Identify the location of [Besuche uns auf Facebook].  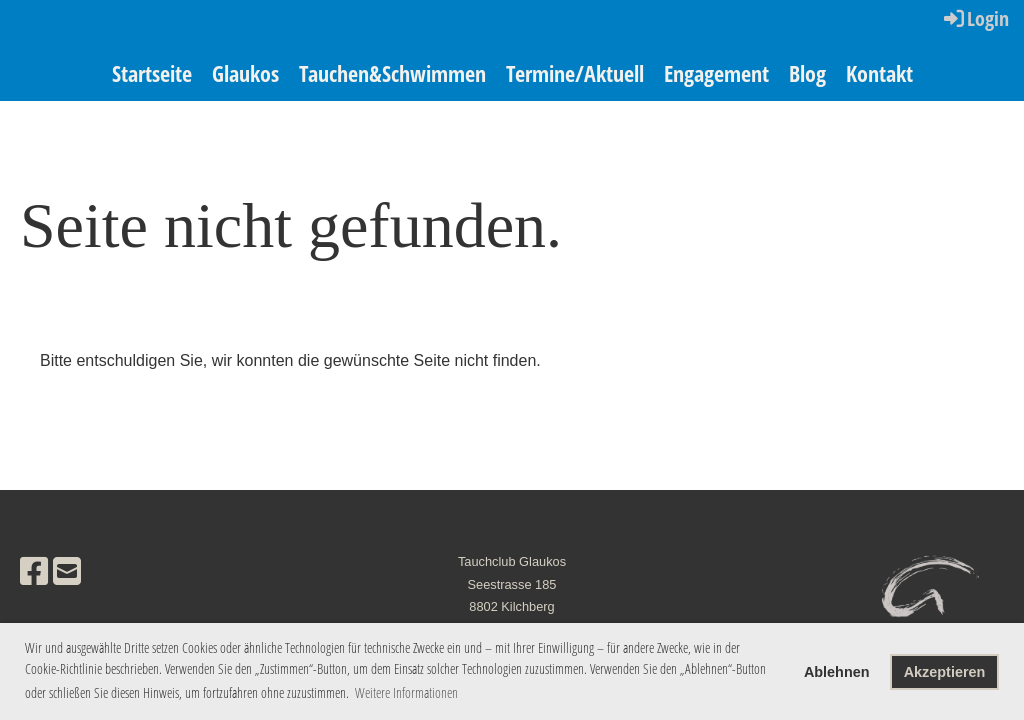
(34, 572).